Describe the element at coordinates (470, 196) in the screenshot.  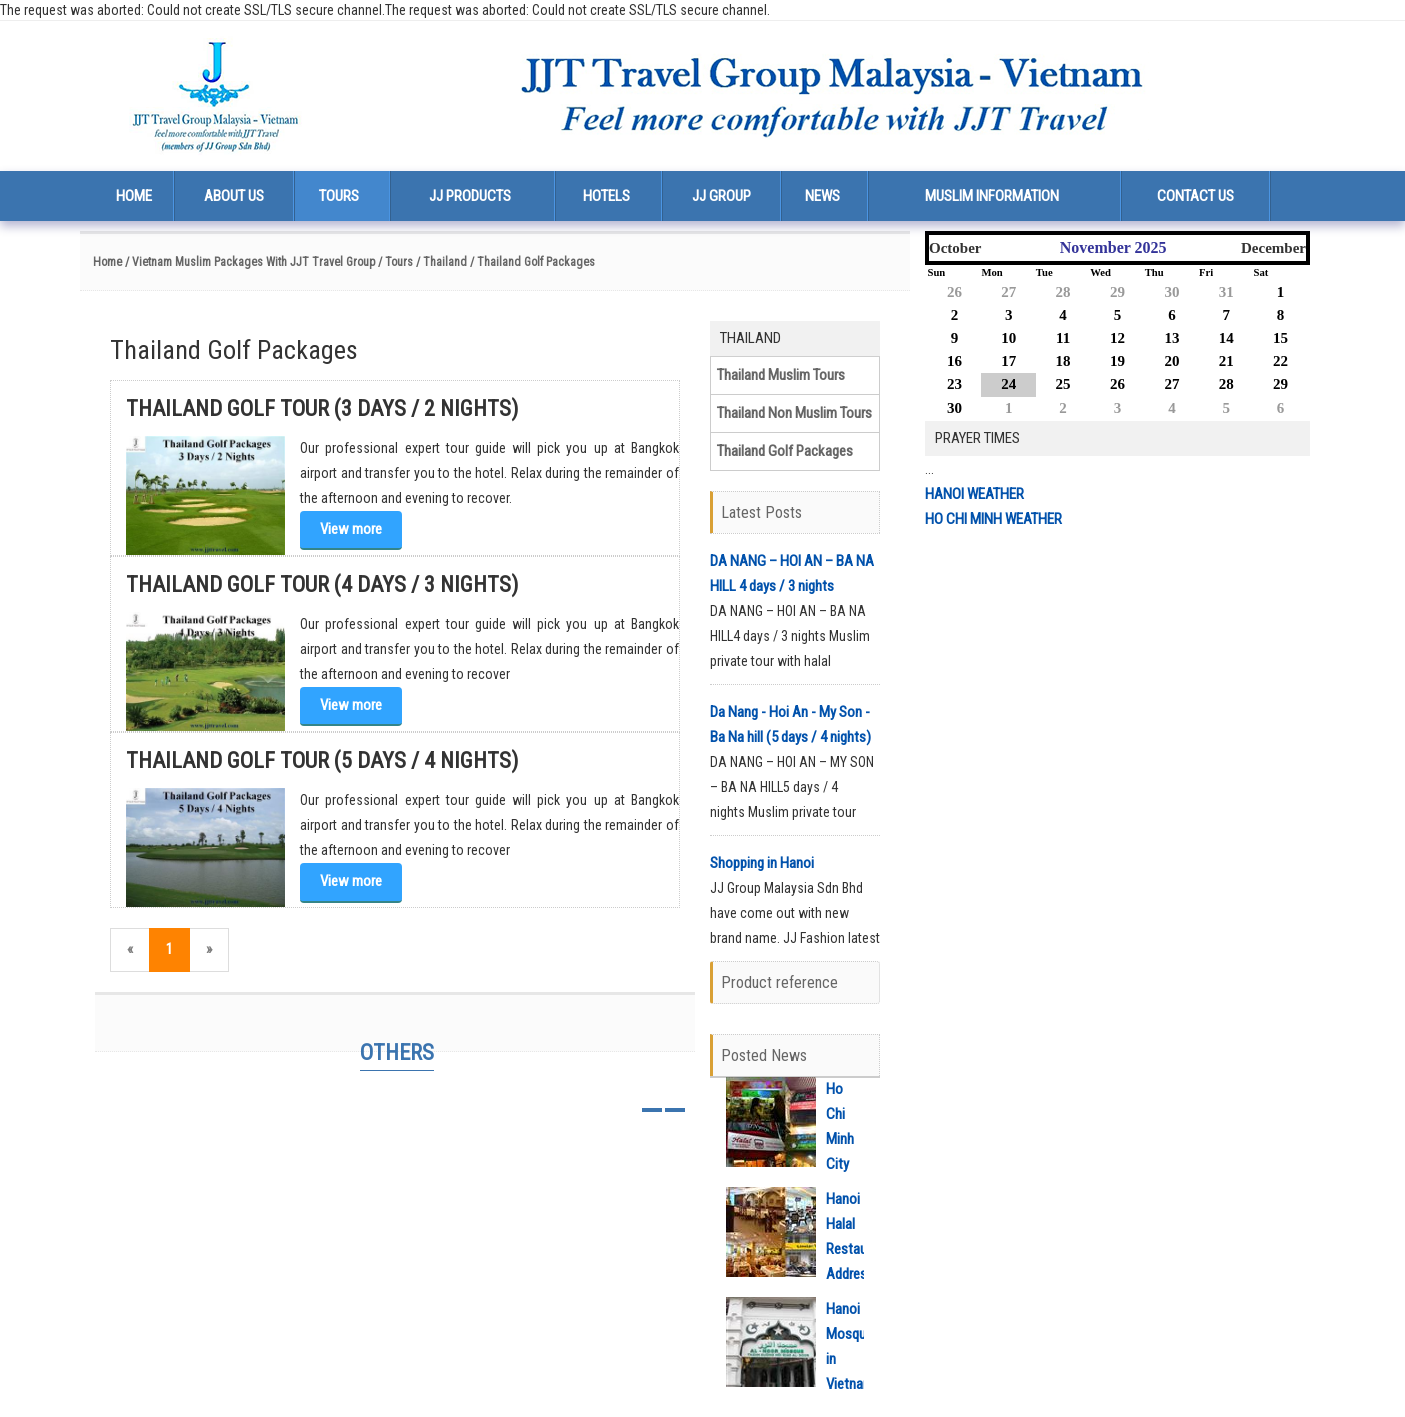
I see `JJ Products` at that location.